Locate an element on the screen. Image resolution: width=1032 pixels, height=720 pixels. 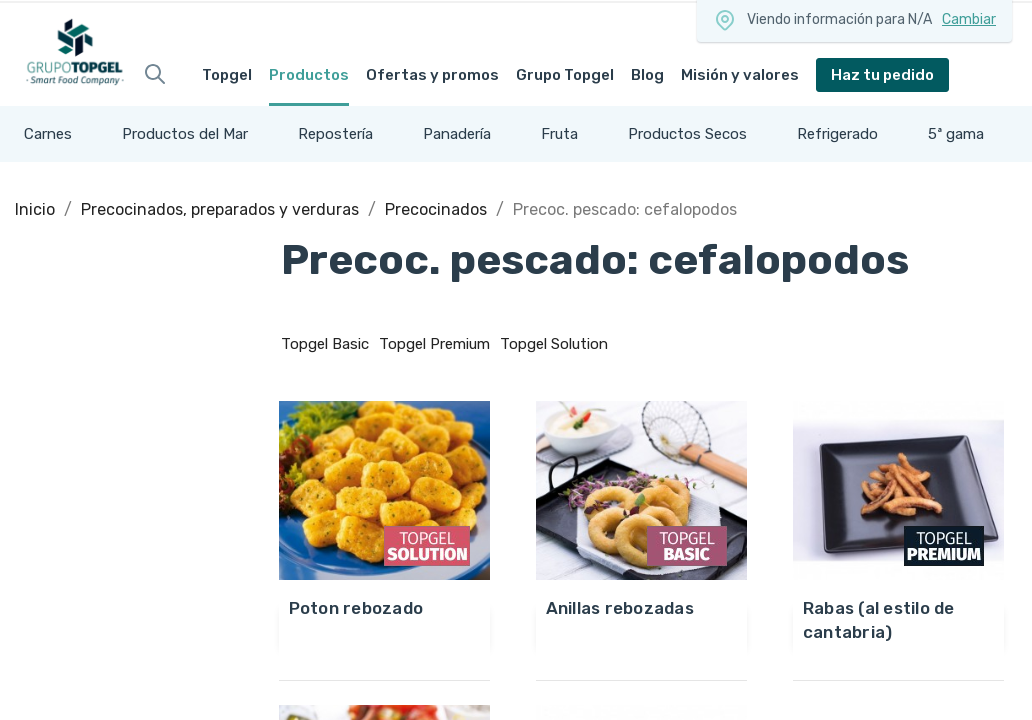
Ofertas y promos is located at coordinates (432, 75).